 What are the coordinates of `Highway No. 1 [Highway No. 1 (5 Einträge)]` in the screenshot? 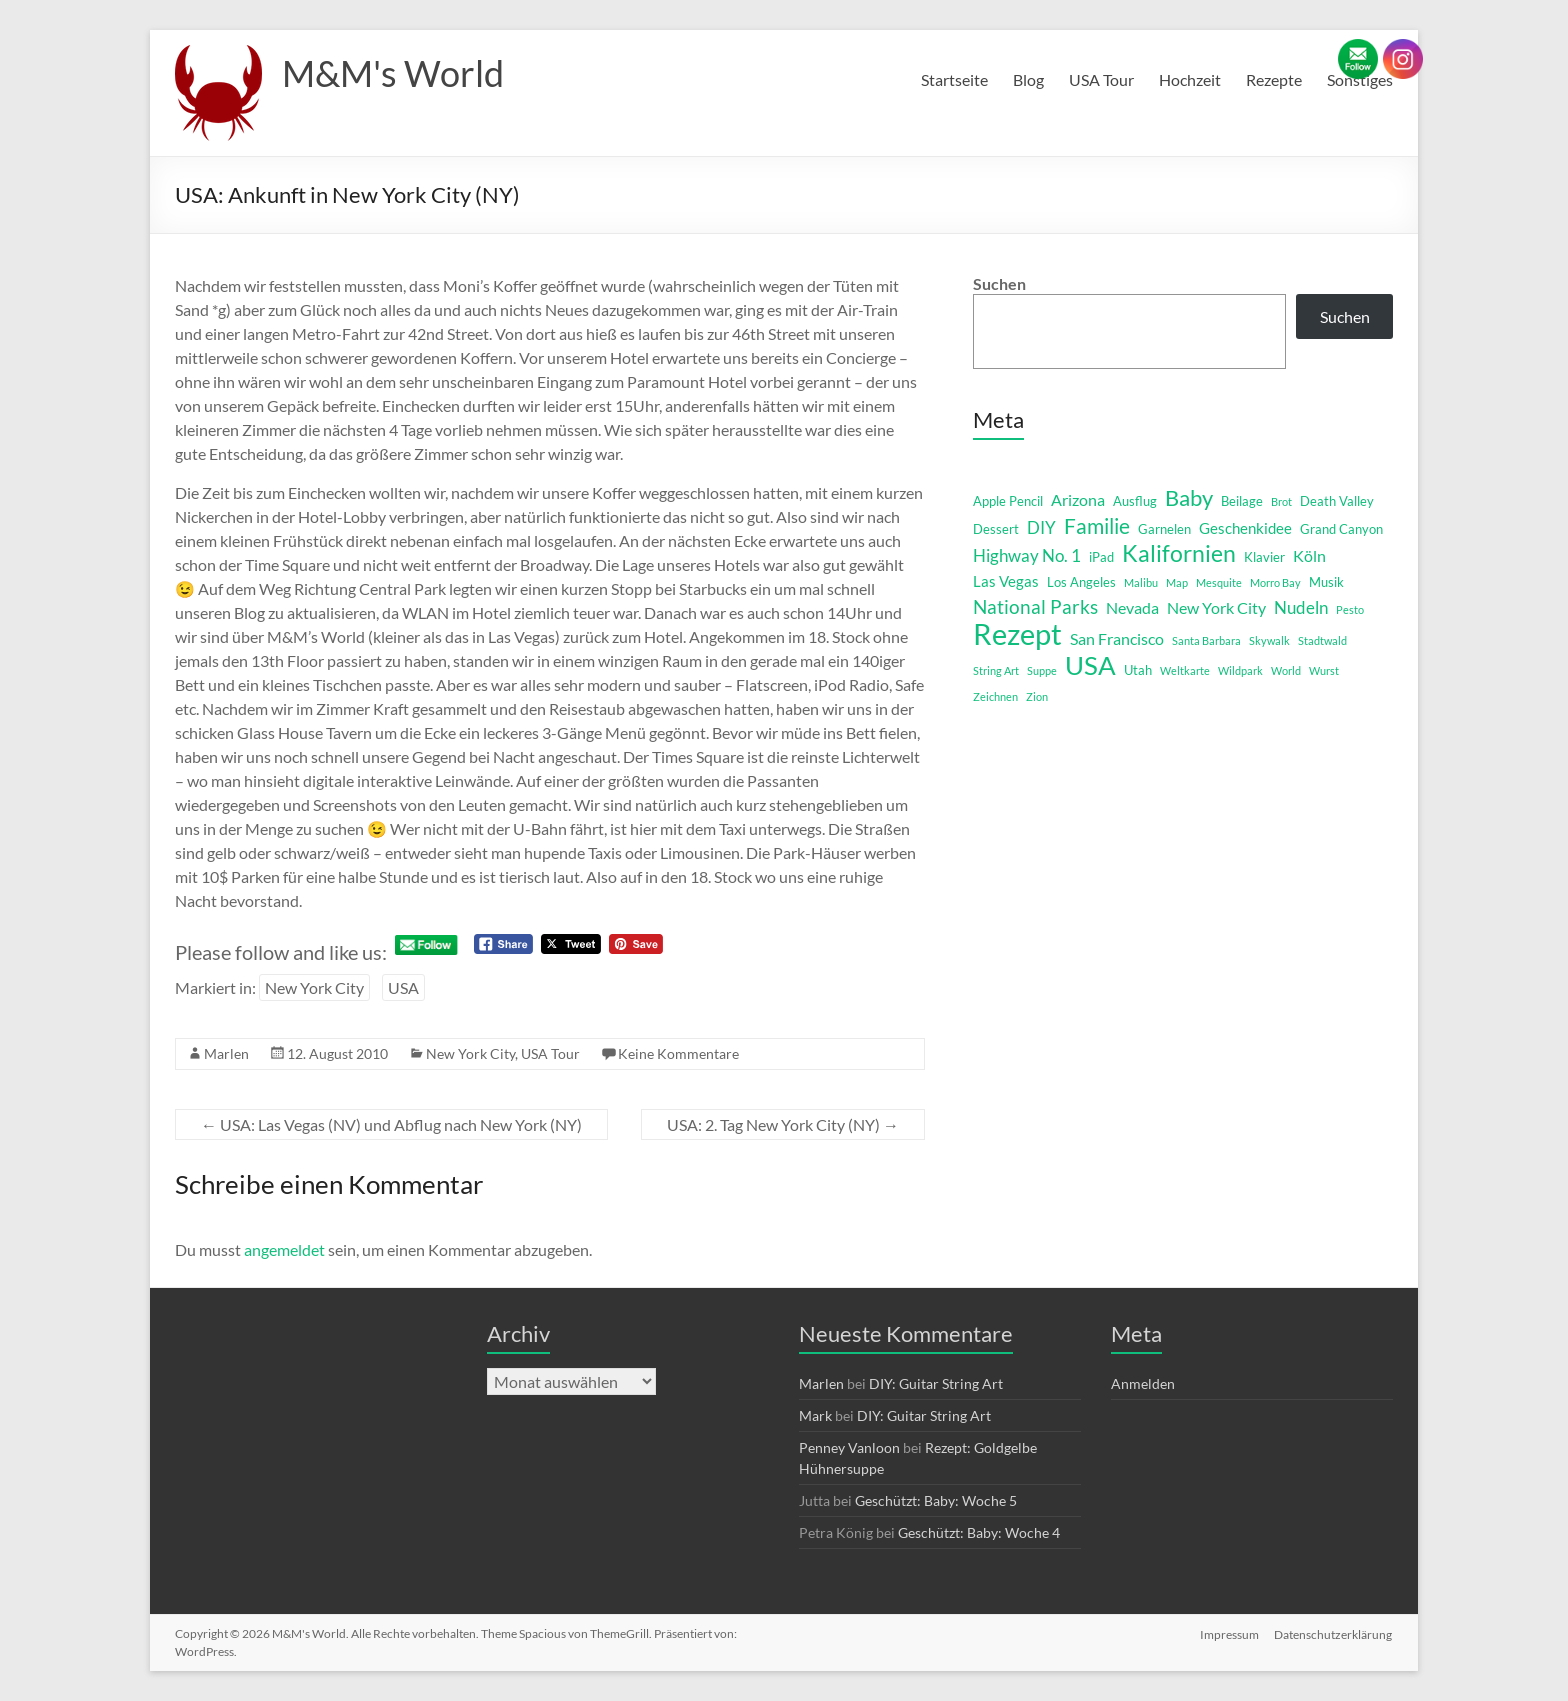 It's located at (1027, 555).